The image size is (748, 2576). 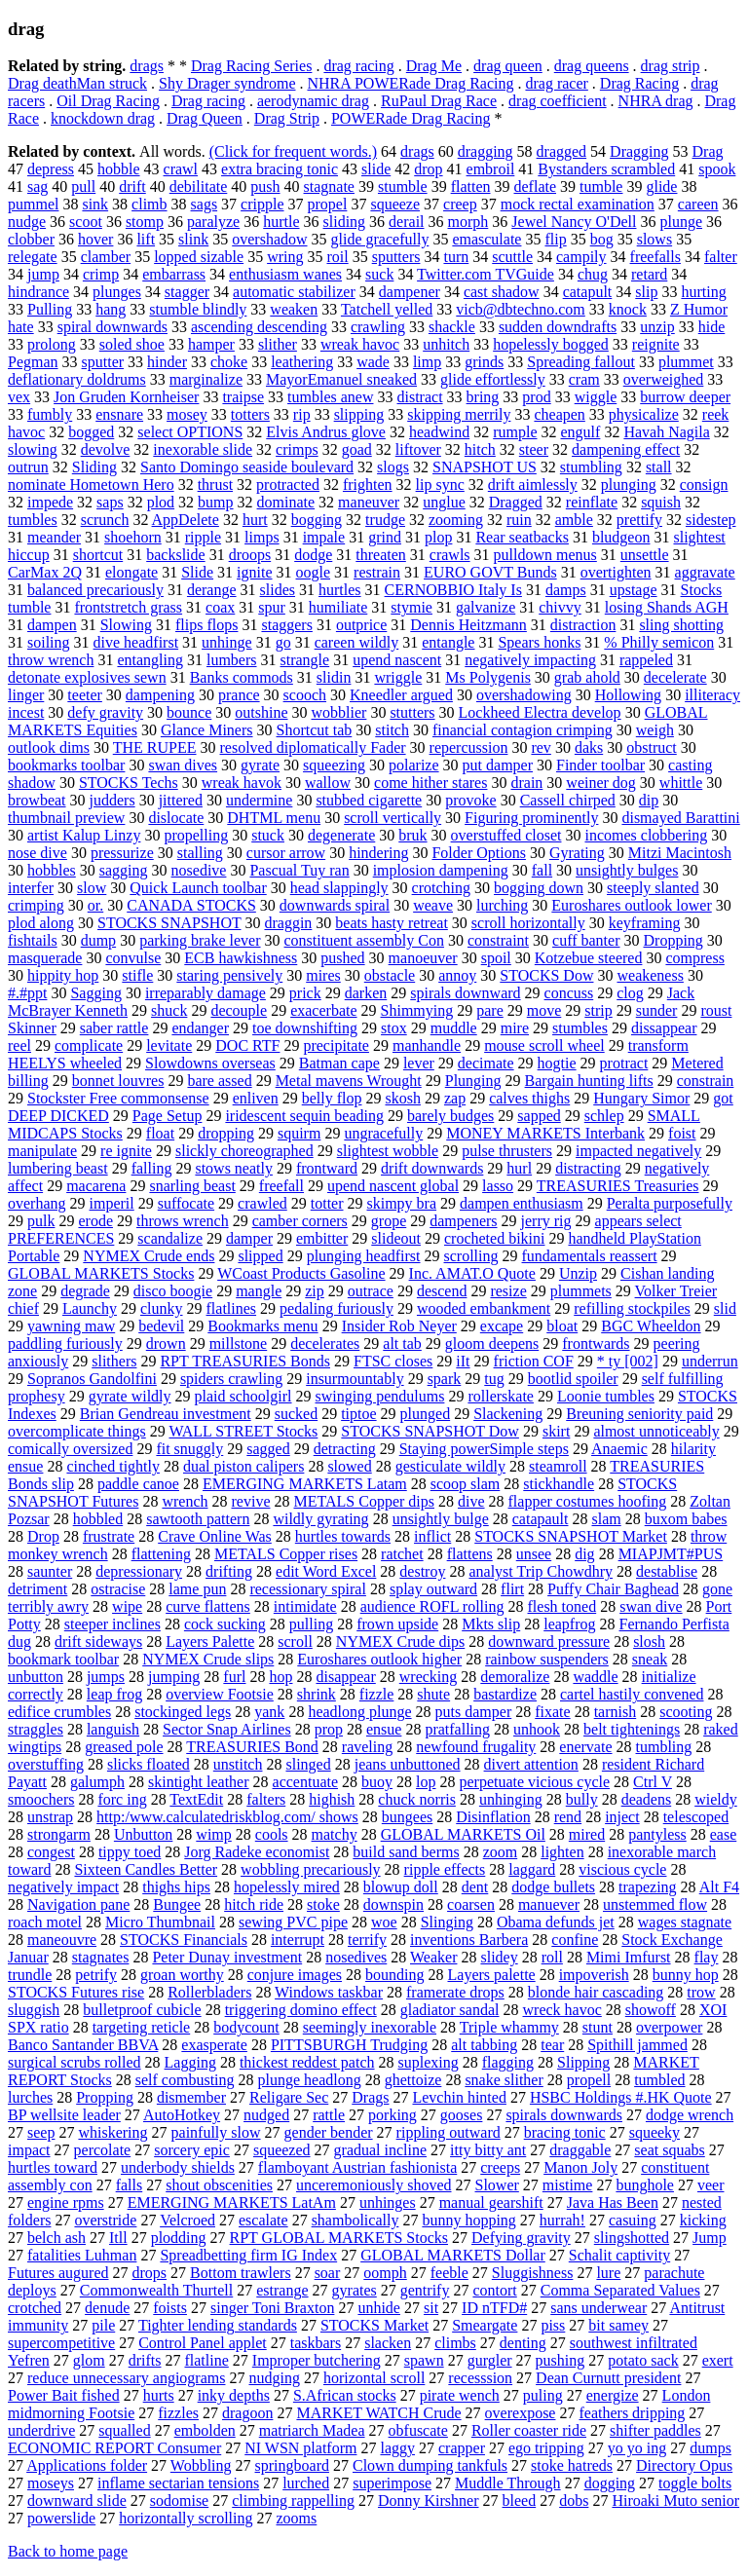 What do you see at coordinates (33, 362) in the screenshot?
I see `Pegman` at bounding box center [33, 362].